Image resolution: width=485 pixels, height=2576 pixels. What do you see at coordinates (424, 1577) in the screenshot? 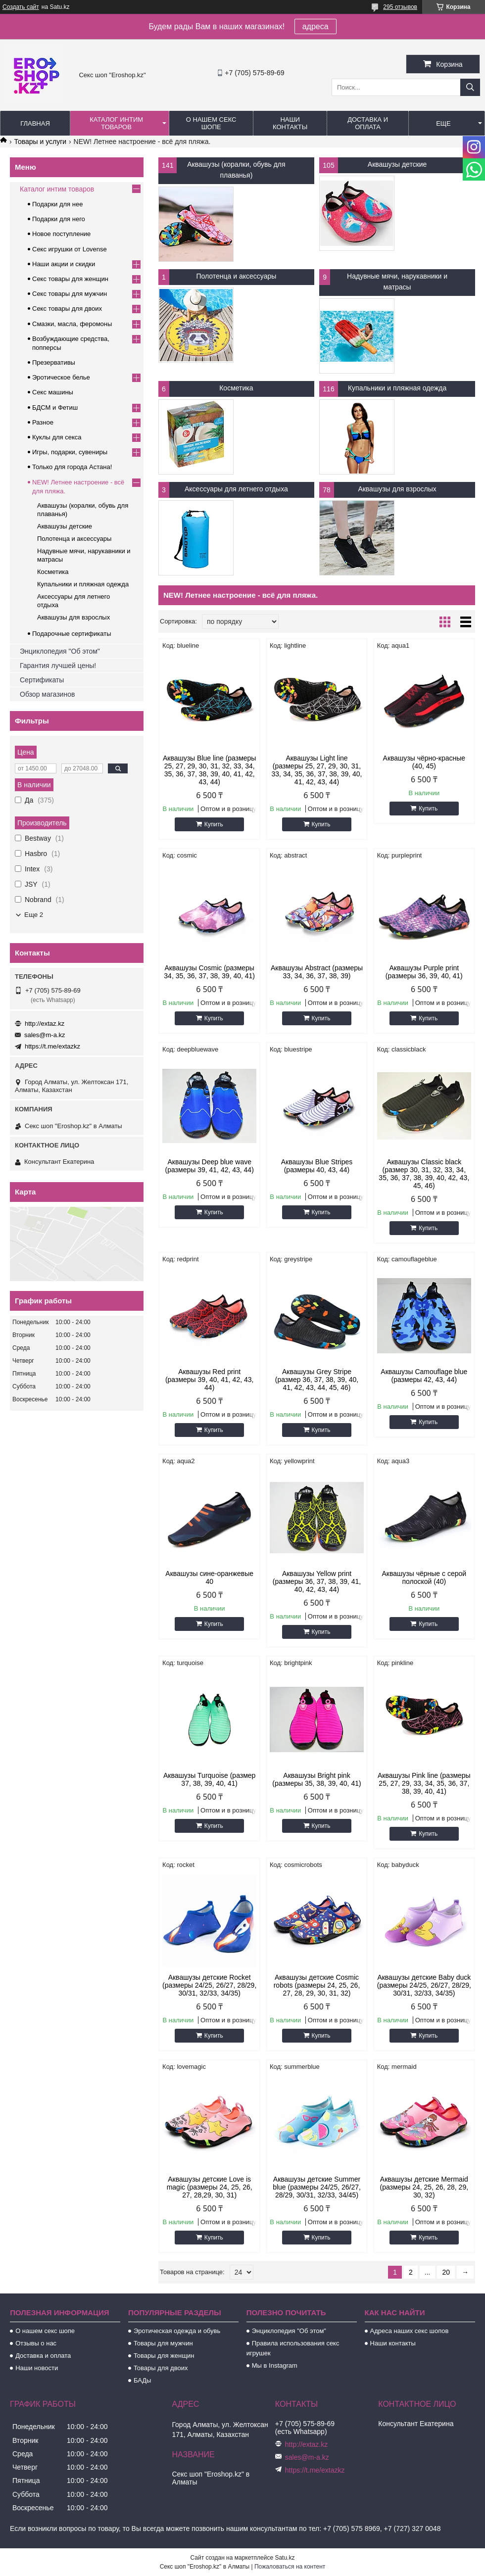
I see `Аквашузы чёрные с серой полоской (40)` at bounding box center [424, 1577].